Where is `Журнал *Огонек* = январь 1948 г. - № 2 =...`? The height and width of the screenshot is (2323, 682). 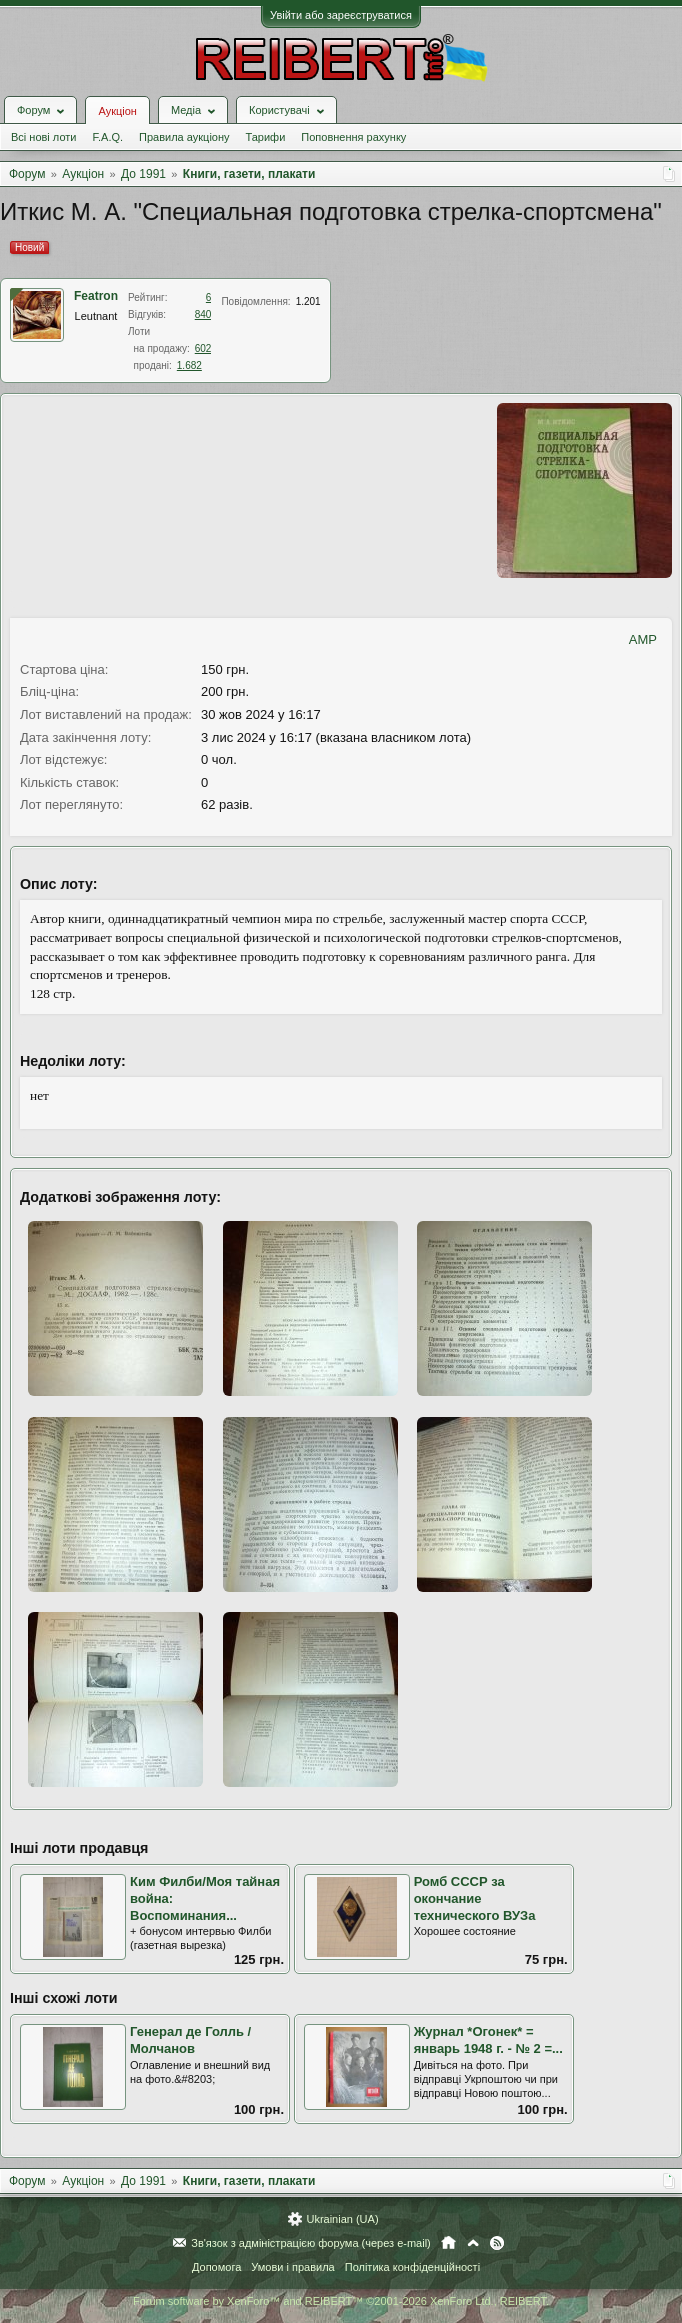
Журнал *Огонек* = январь 1948 г. - № 2 =... is located at coordinates (488, 2040).